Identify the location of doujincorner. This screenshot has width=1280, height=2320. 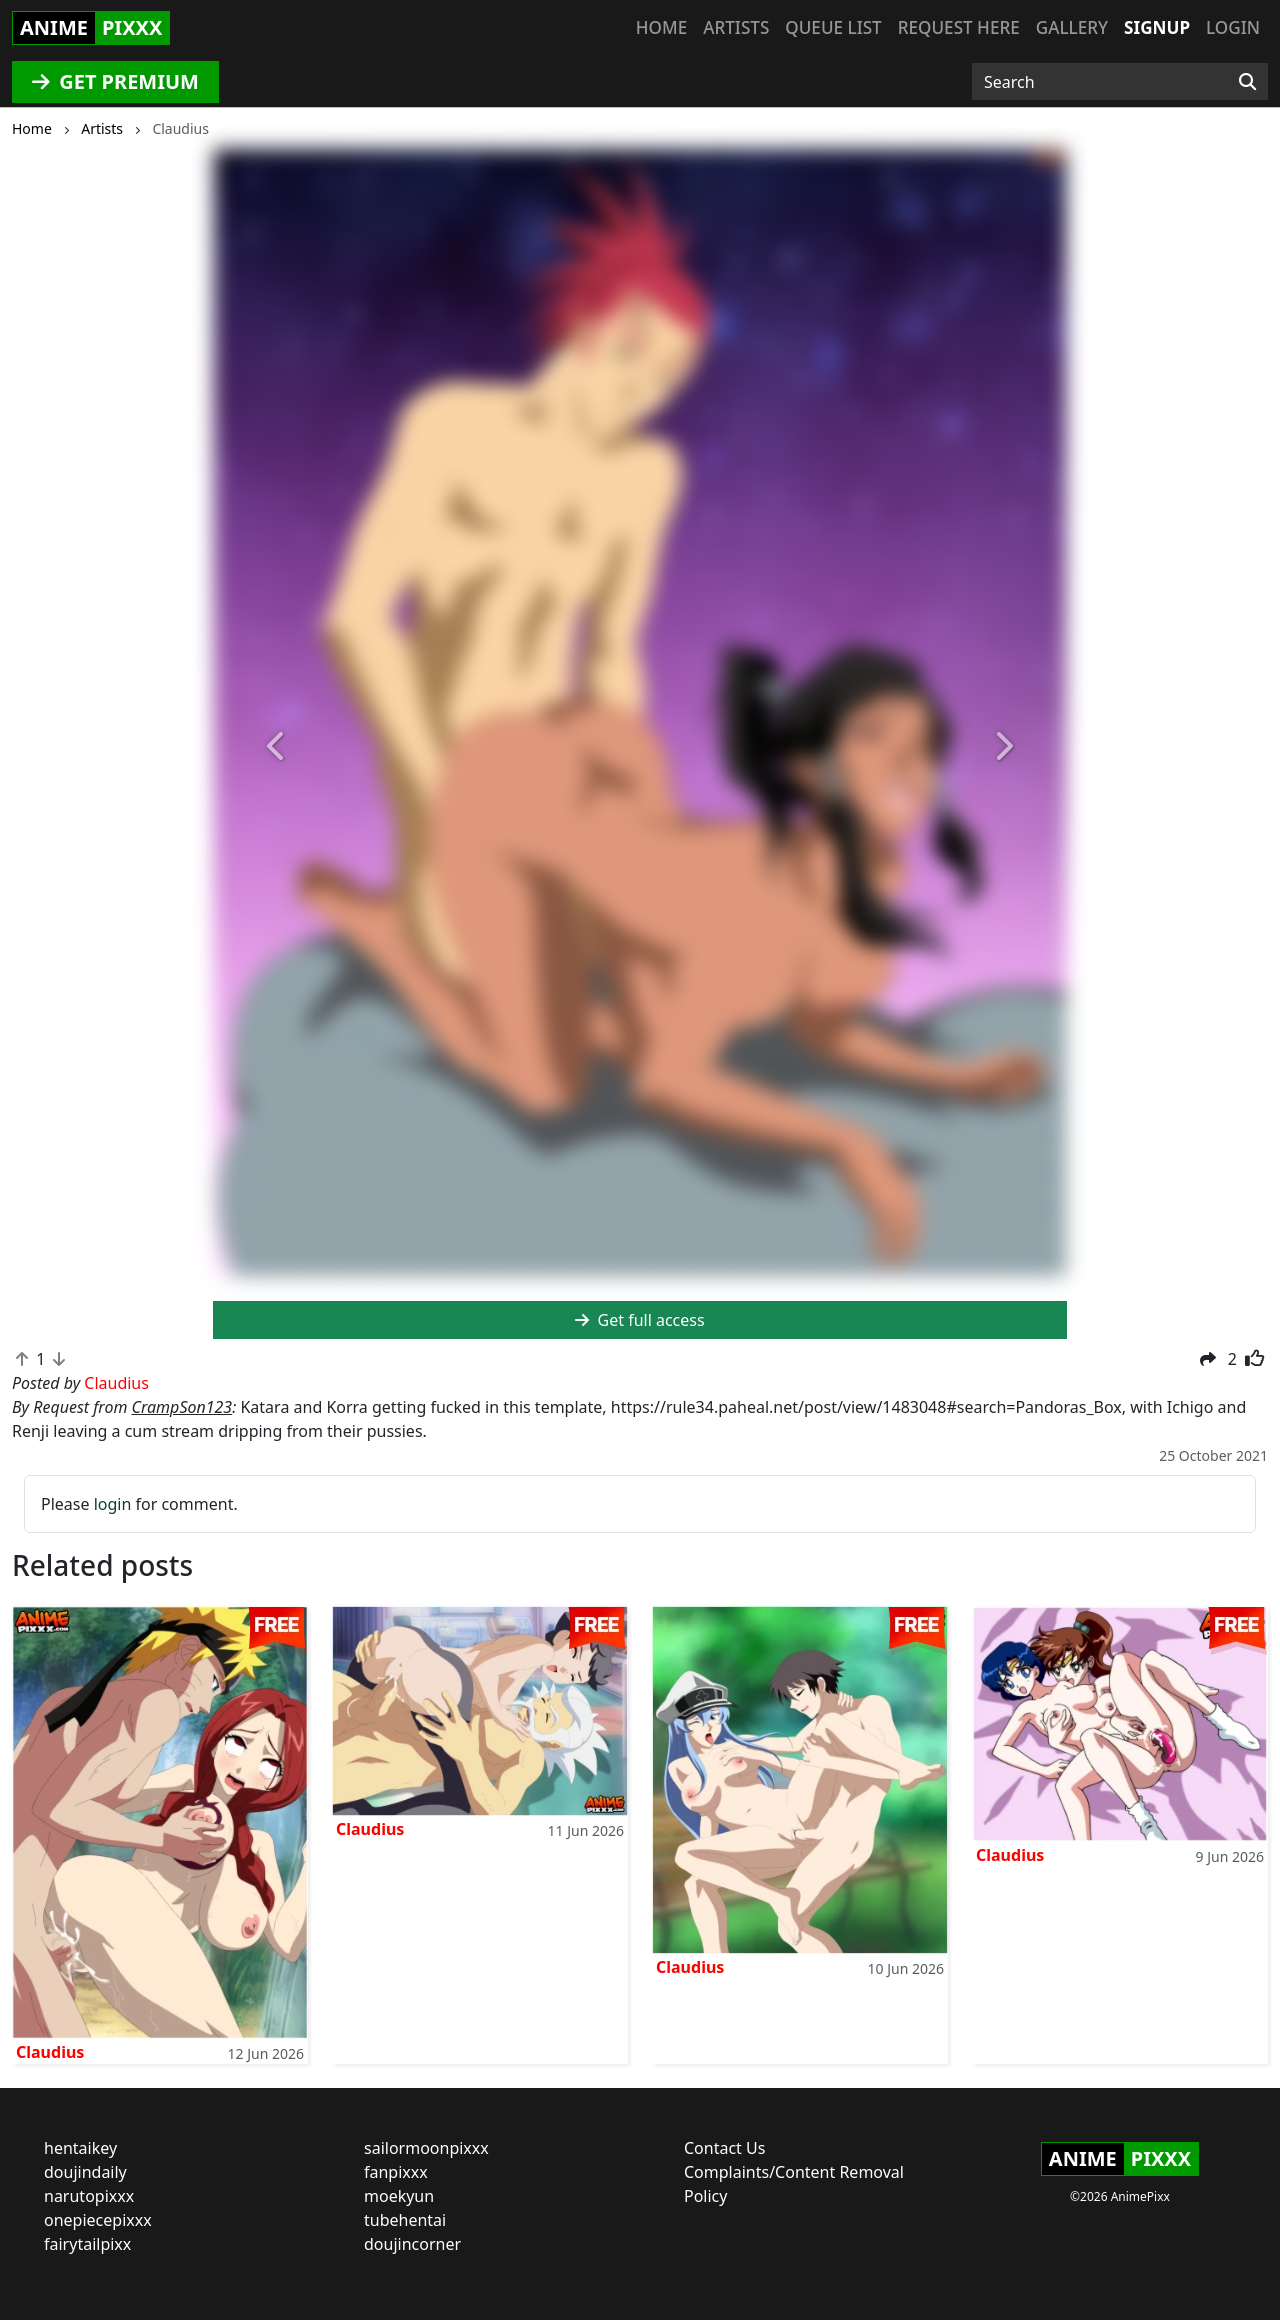
(412, 2244).